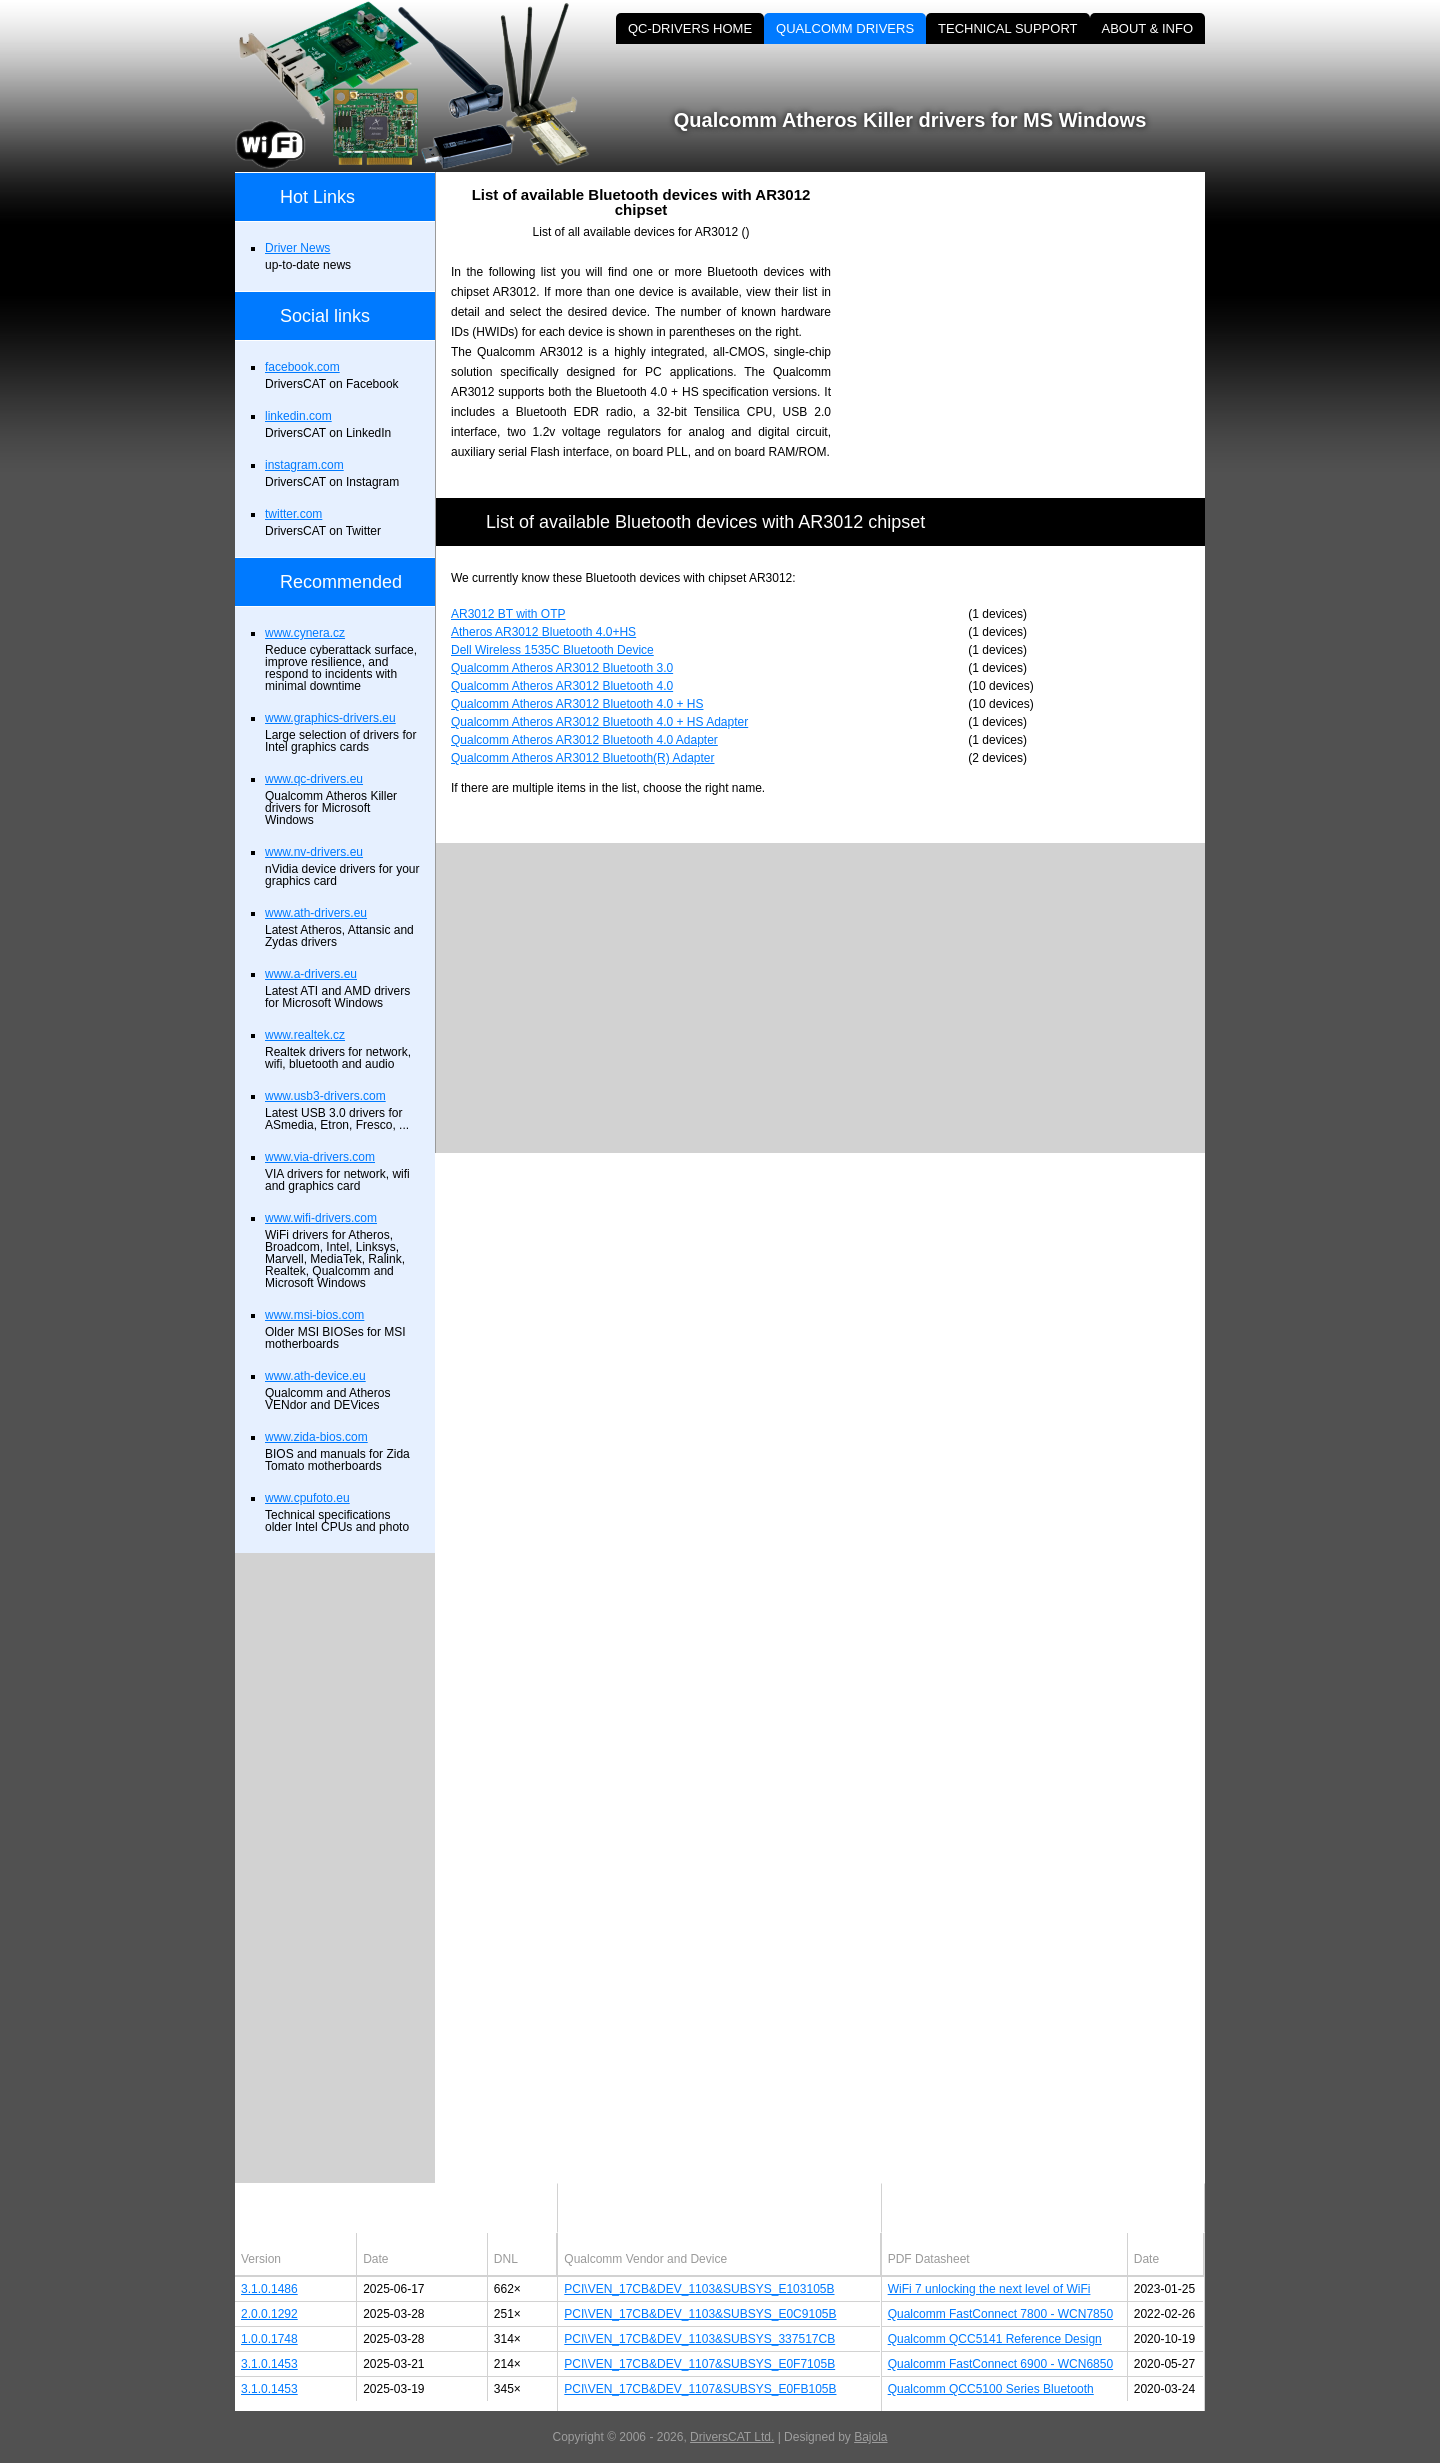 The height and width of the screenshot is (2463, 1440). Describe the element at coordinates (269, 2339) in the screenshot. I see `1.0.0.1748` at that location.